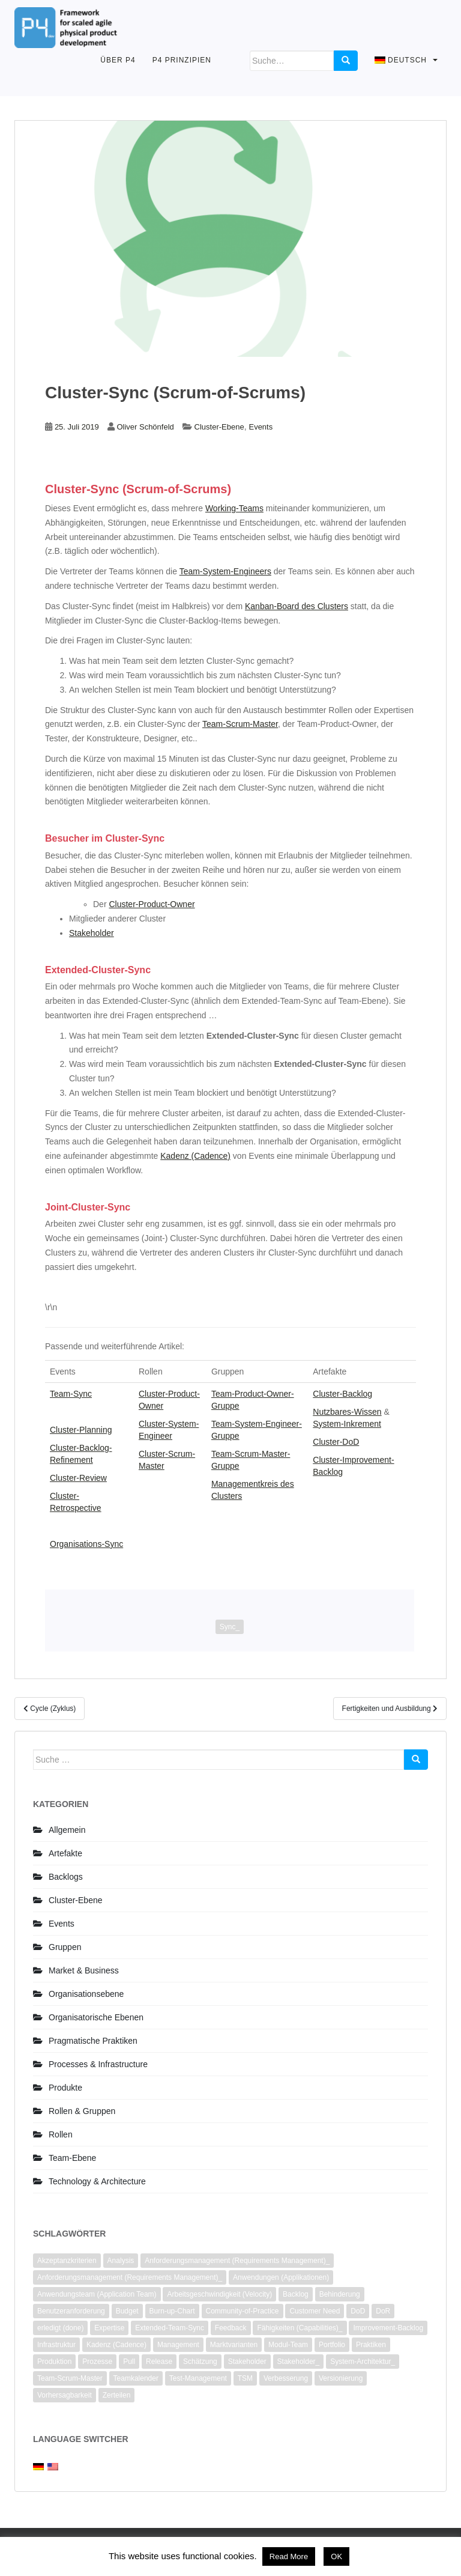 This screenshot has height=2576, width=461. Describe the element at coordinates (127, 2311) in the screenshot. I see `Budget [Budget (1 Eintrag)]` at that location.